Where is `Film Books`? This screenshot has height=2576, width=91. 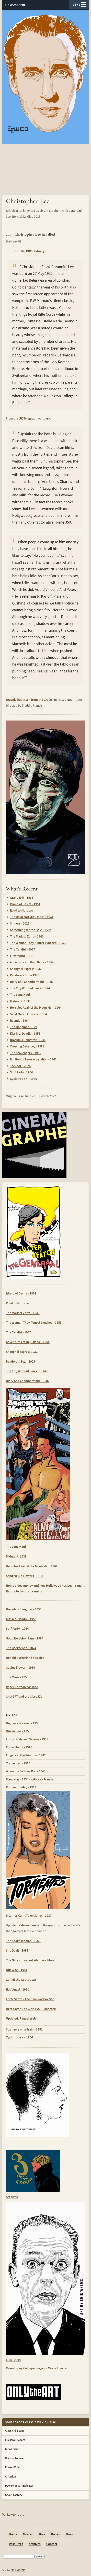
Film Books is located at coordinates (13, 2360).